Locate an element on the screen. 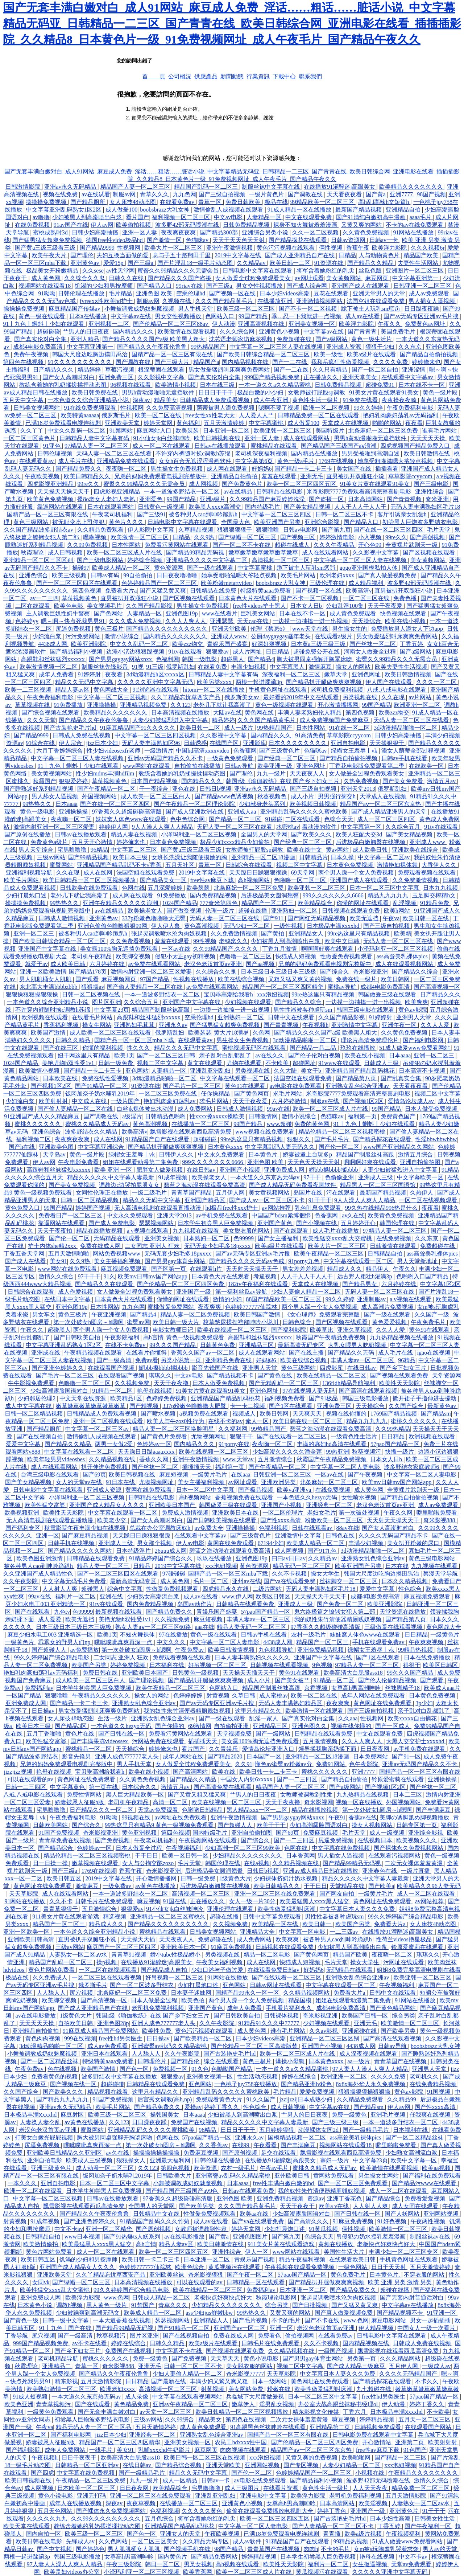  日本人做爰全过程 is located at coordinates (139, 1848).